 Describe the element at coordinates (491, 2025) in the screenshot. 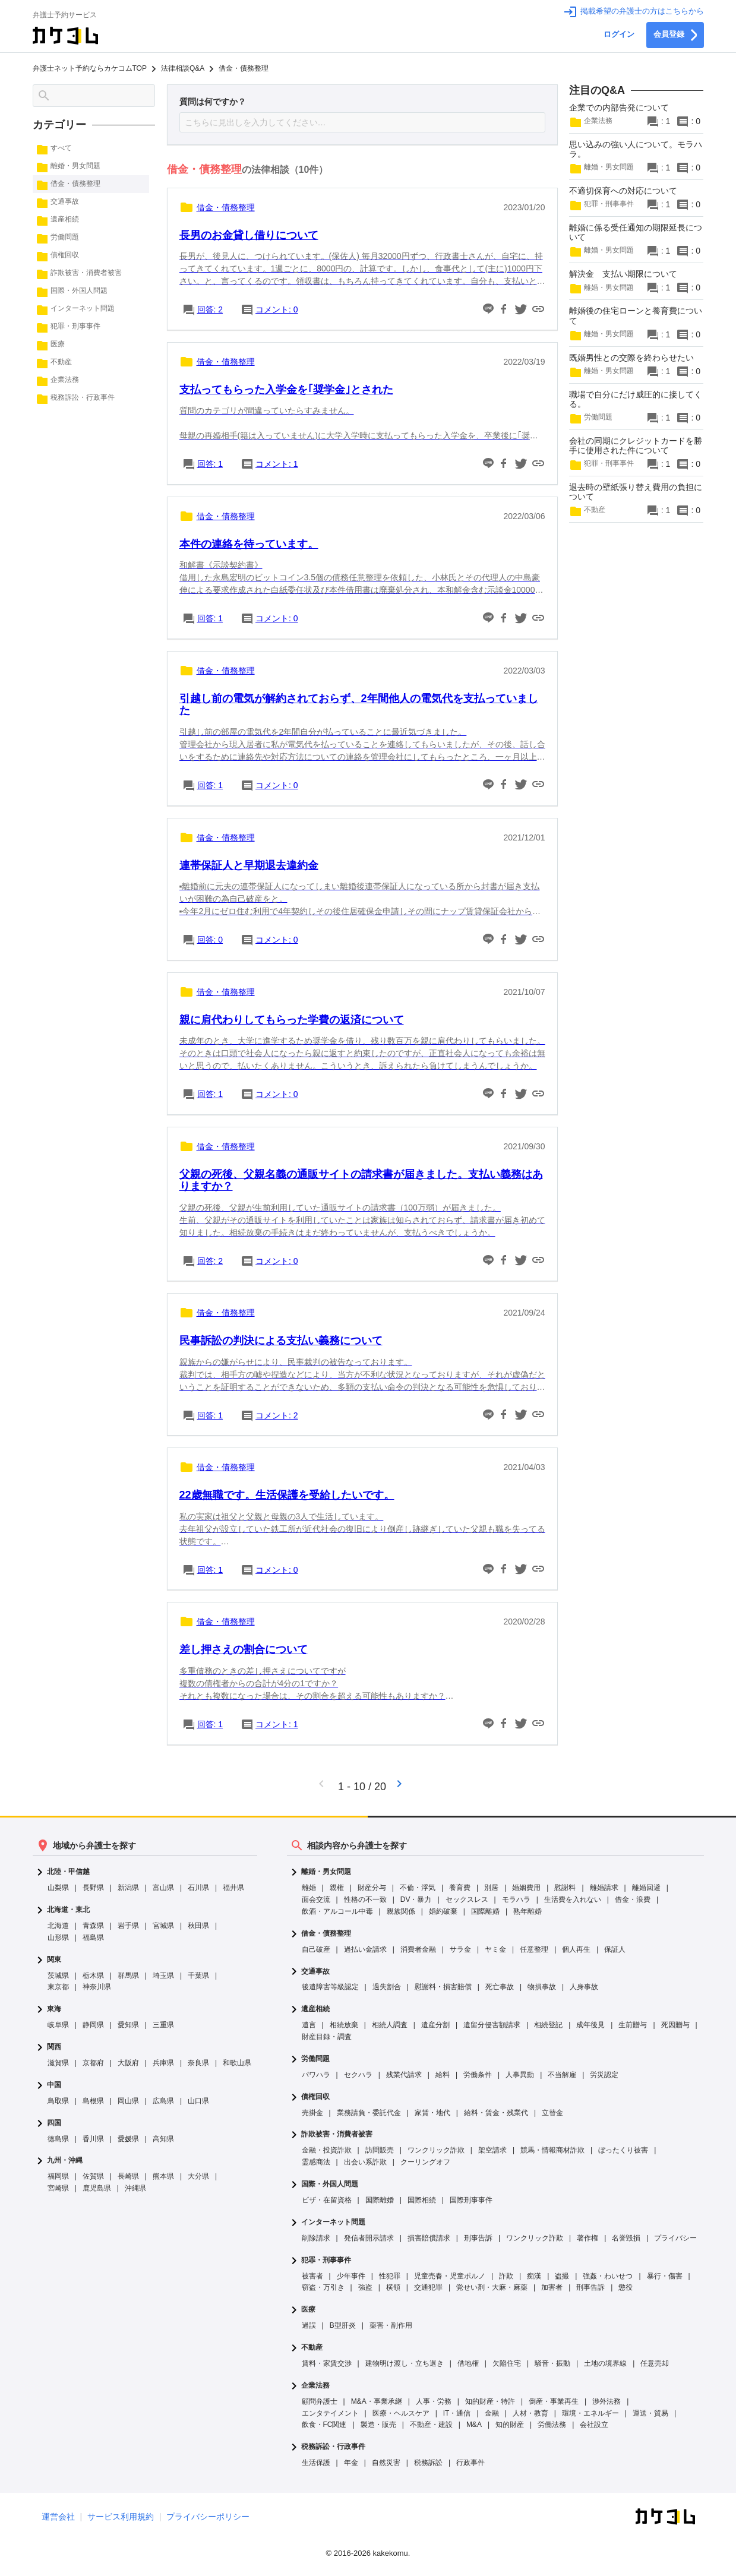

I see `遺留分侵害額請求` at that location.